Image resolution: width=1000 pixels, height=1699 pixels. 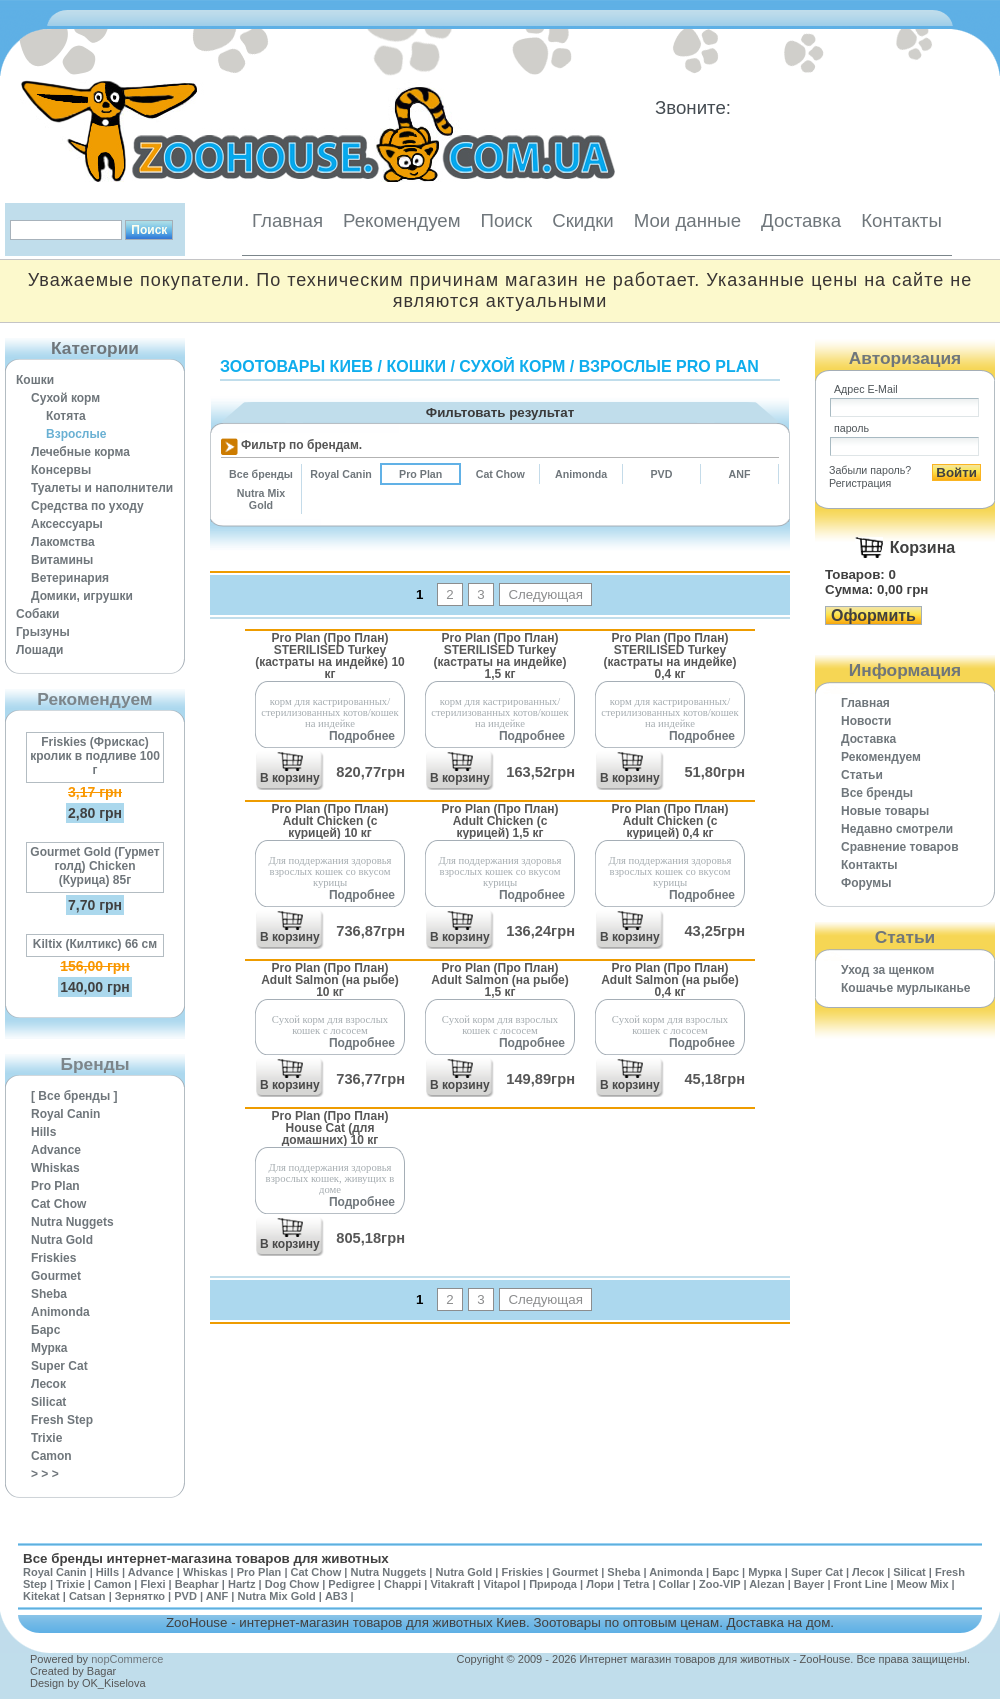 I want to click on Забыли пароль?, so click(x=870, y=470).